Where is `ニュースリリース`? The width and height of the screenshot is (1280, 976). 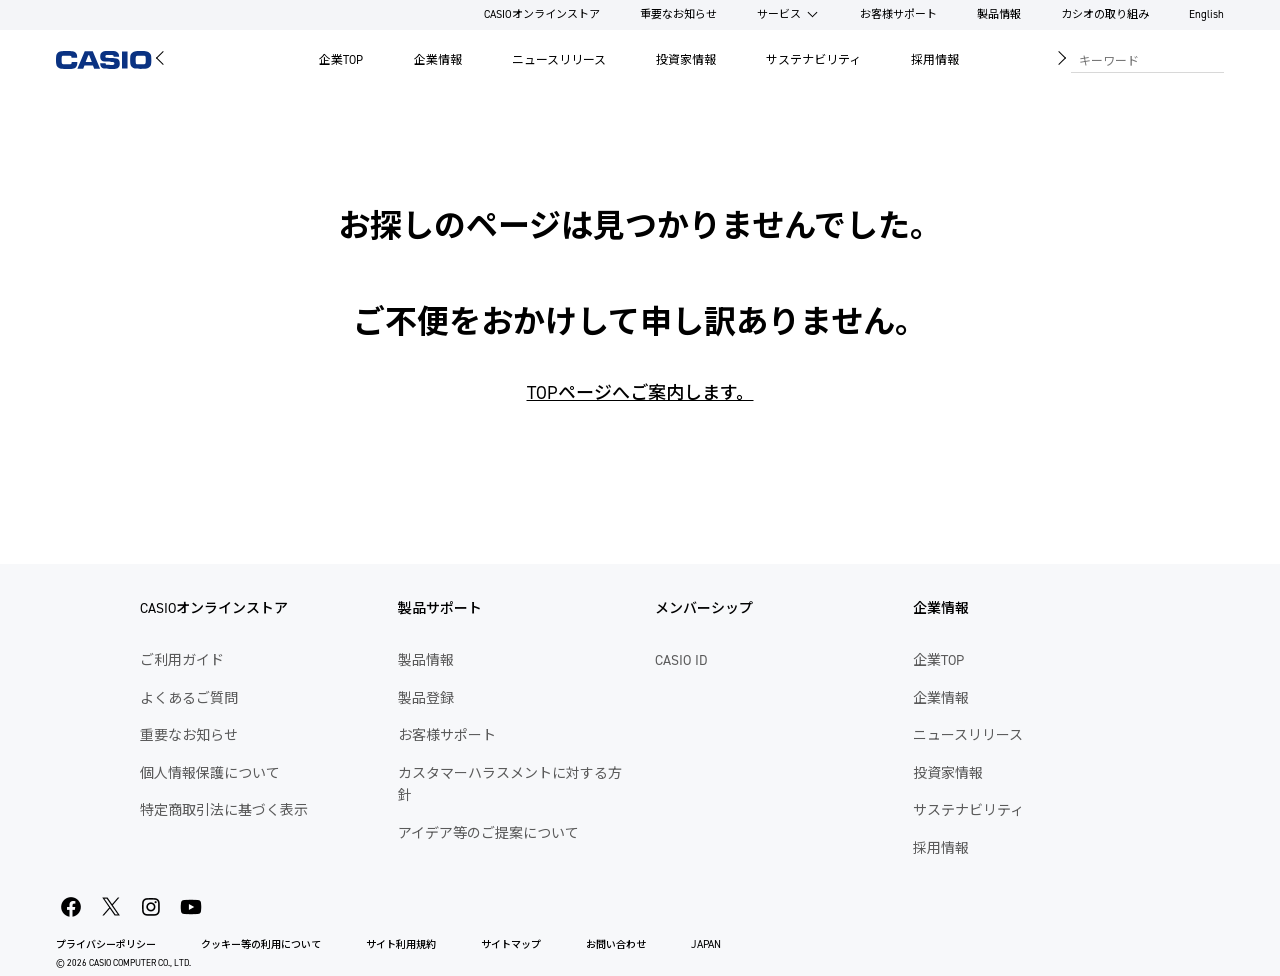 ニュースリリース is located at coordinates (559, 60).